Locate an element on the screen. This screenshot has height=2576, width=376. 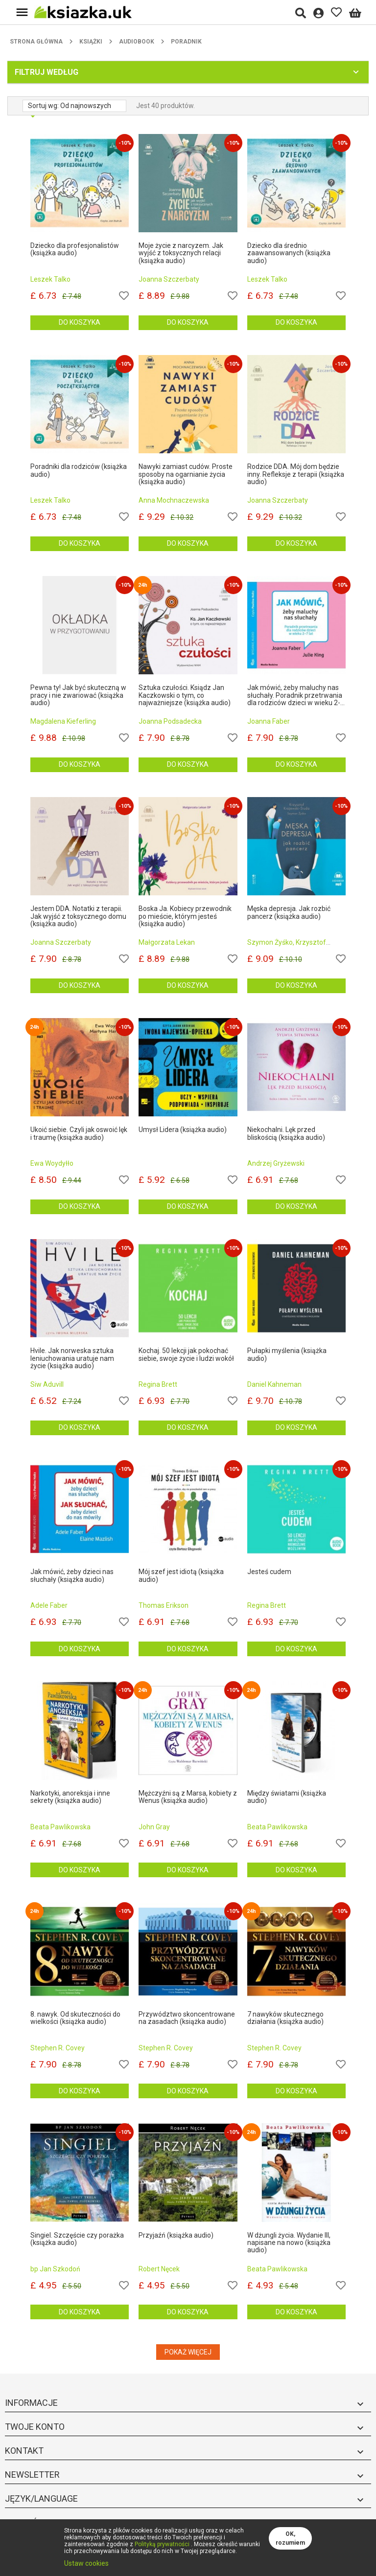
Niekochalni. Lęk przed bliskością (książka audio) is located at coordinates (286, 1133).